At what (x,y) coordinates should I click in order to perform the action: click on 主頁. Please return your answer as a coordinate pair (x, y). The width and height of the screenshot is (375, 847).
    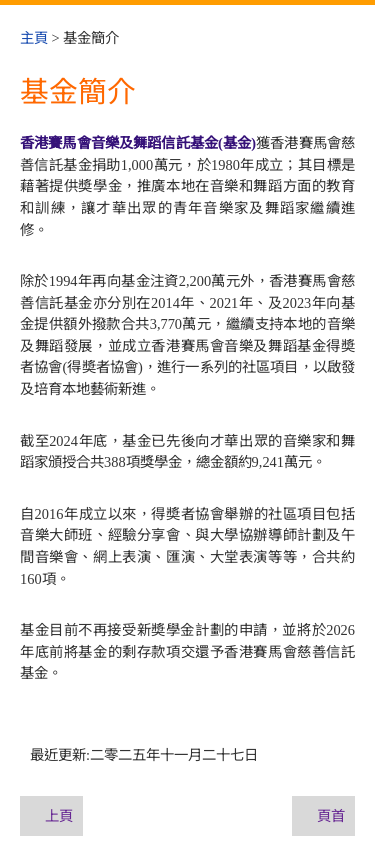
    Looking at the image, I should click on (34, 38).